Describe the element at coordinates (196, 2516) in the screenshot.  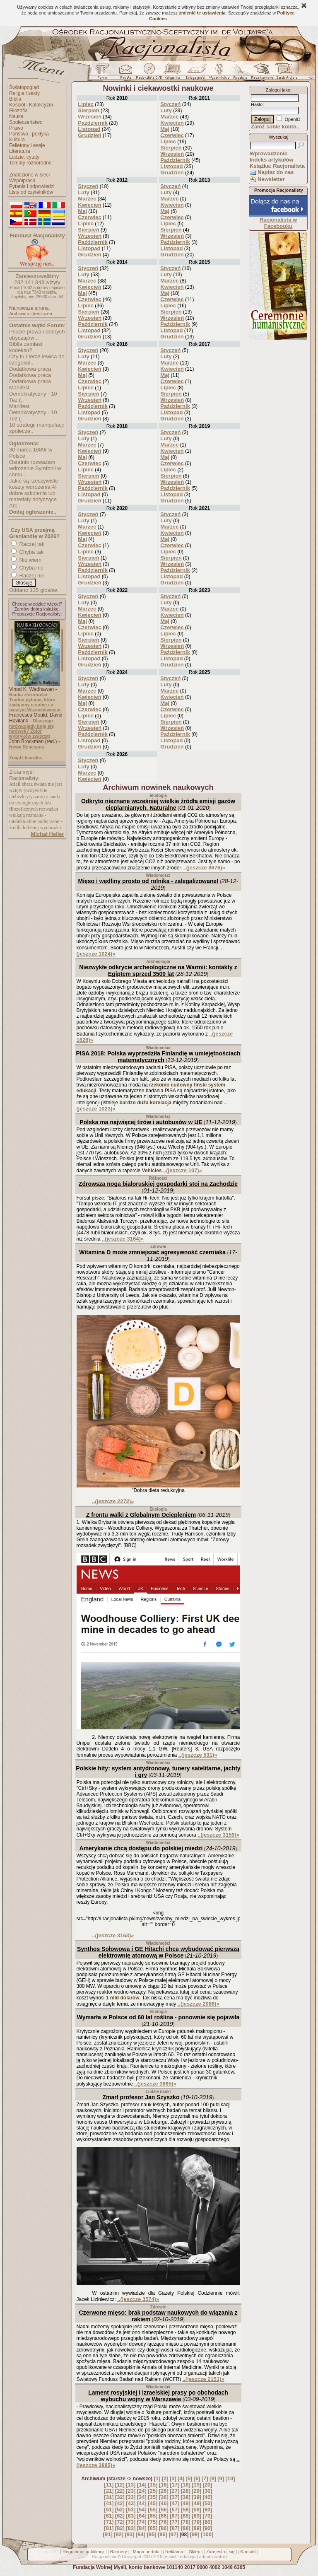
I see `[69]` at that location.